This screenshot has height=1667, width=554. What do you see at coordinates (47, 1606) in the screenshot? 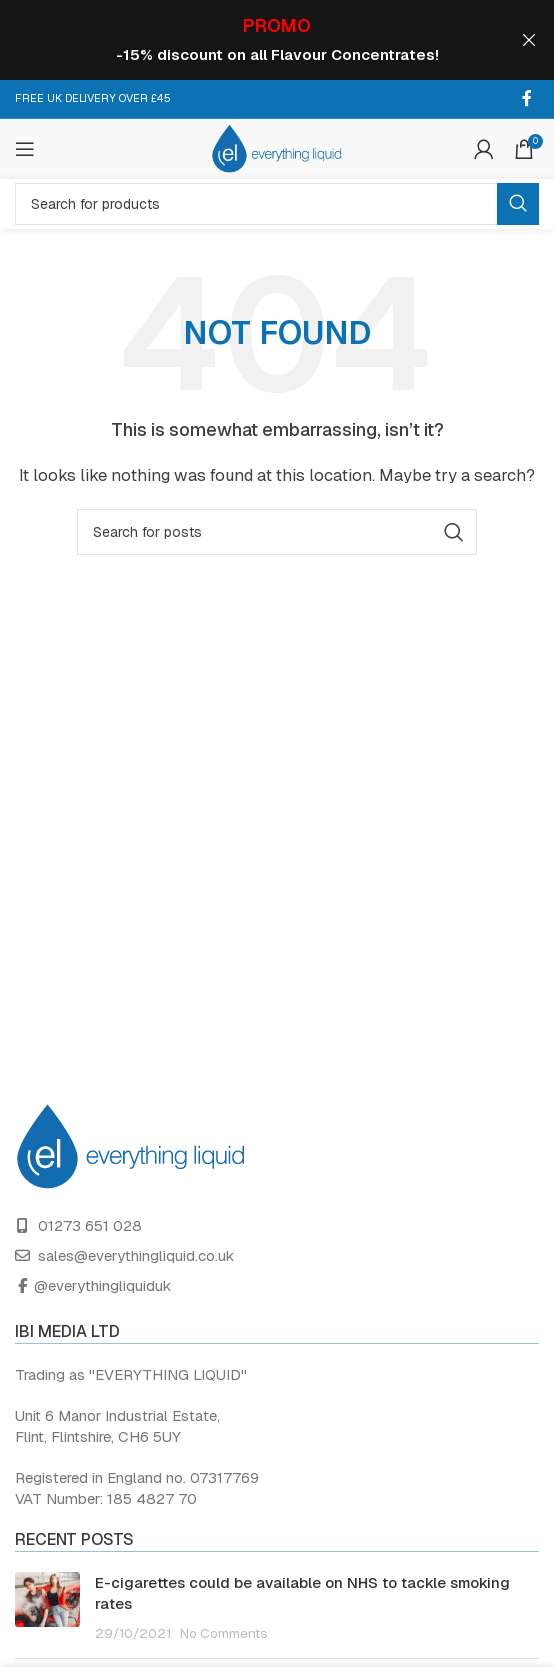
I see `[Post thumbnail]` at bounding box center [47, 1606].